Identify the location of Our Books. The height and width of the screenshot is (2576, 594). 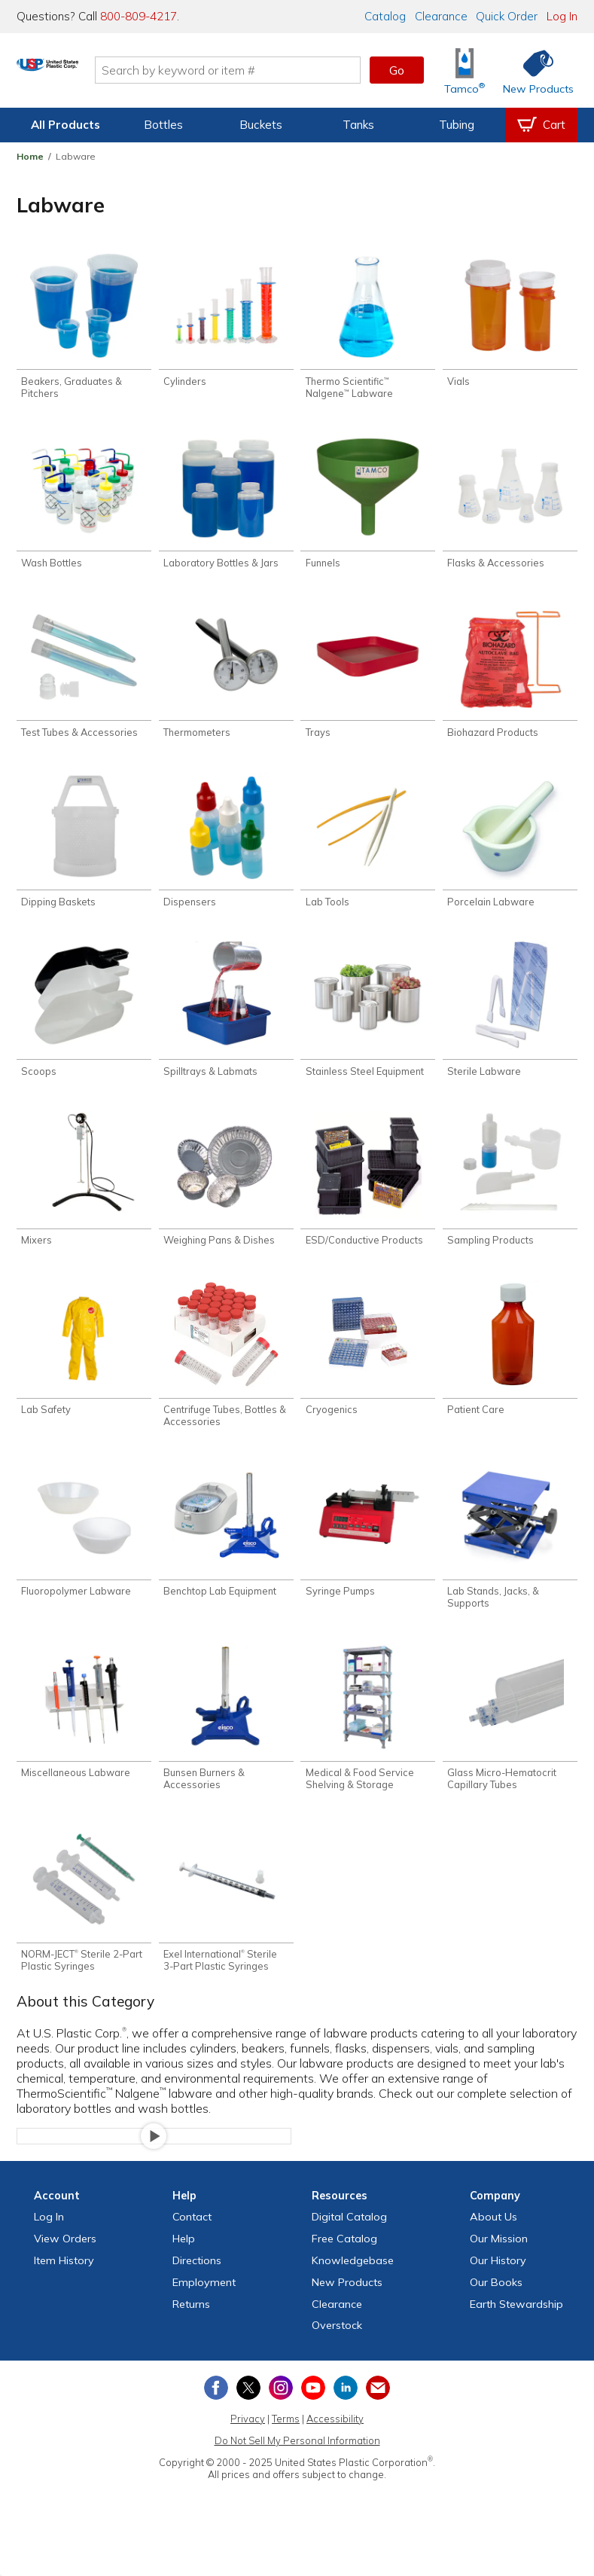
(496, 2311).